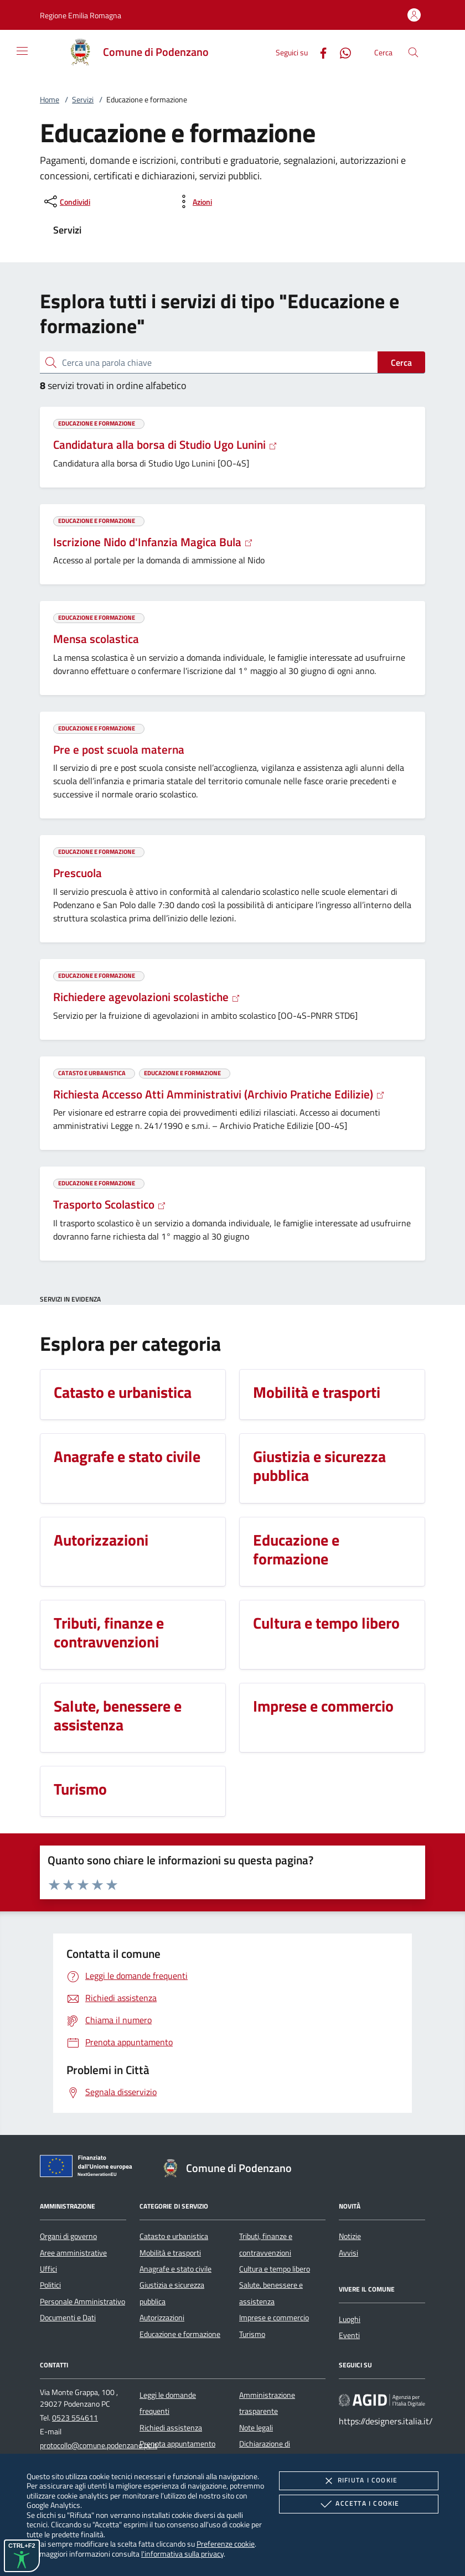  Describe the element at coordinates (182, 2553) in the screenshot. I see `l'informativa sulla privacy` at that location.